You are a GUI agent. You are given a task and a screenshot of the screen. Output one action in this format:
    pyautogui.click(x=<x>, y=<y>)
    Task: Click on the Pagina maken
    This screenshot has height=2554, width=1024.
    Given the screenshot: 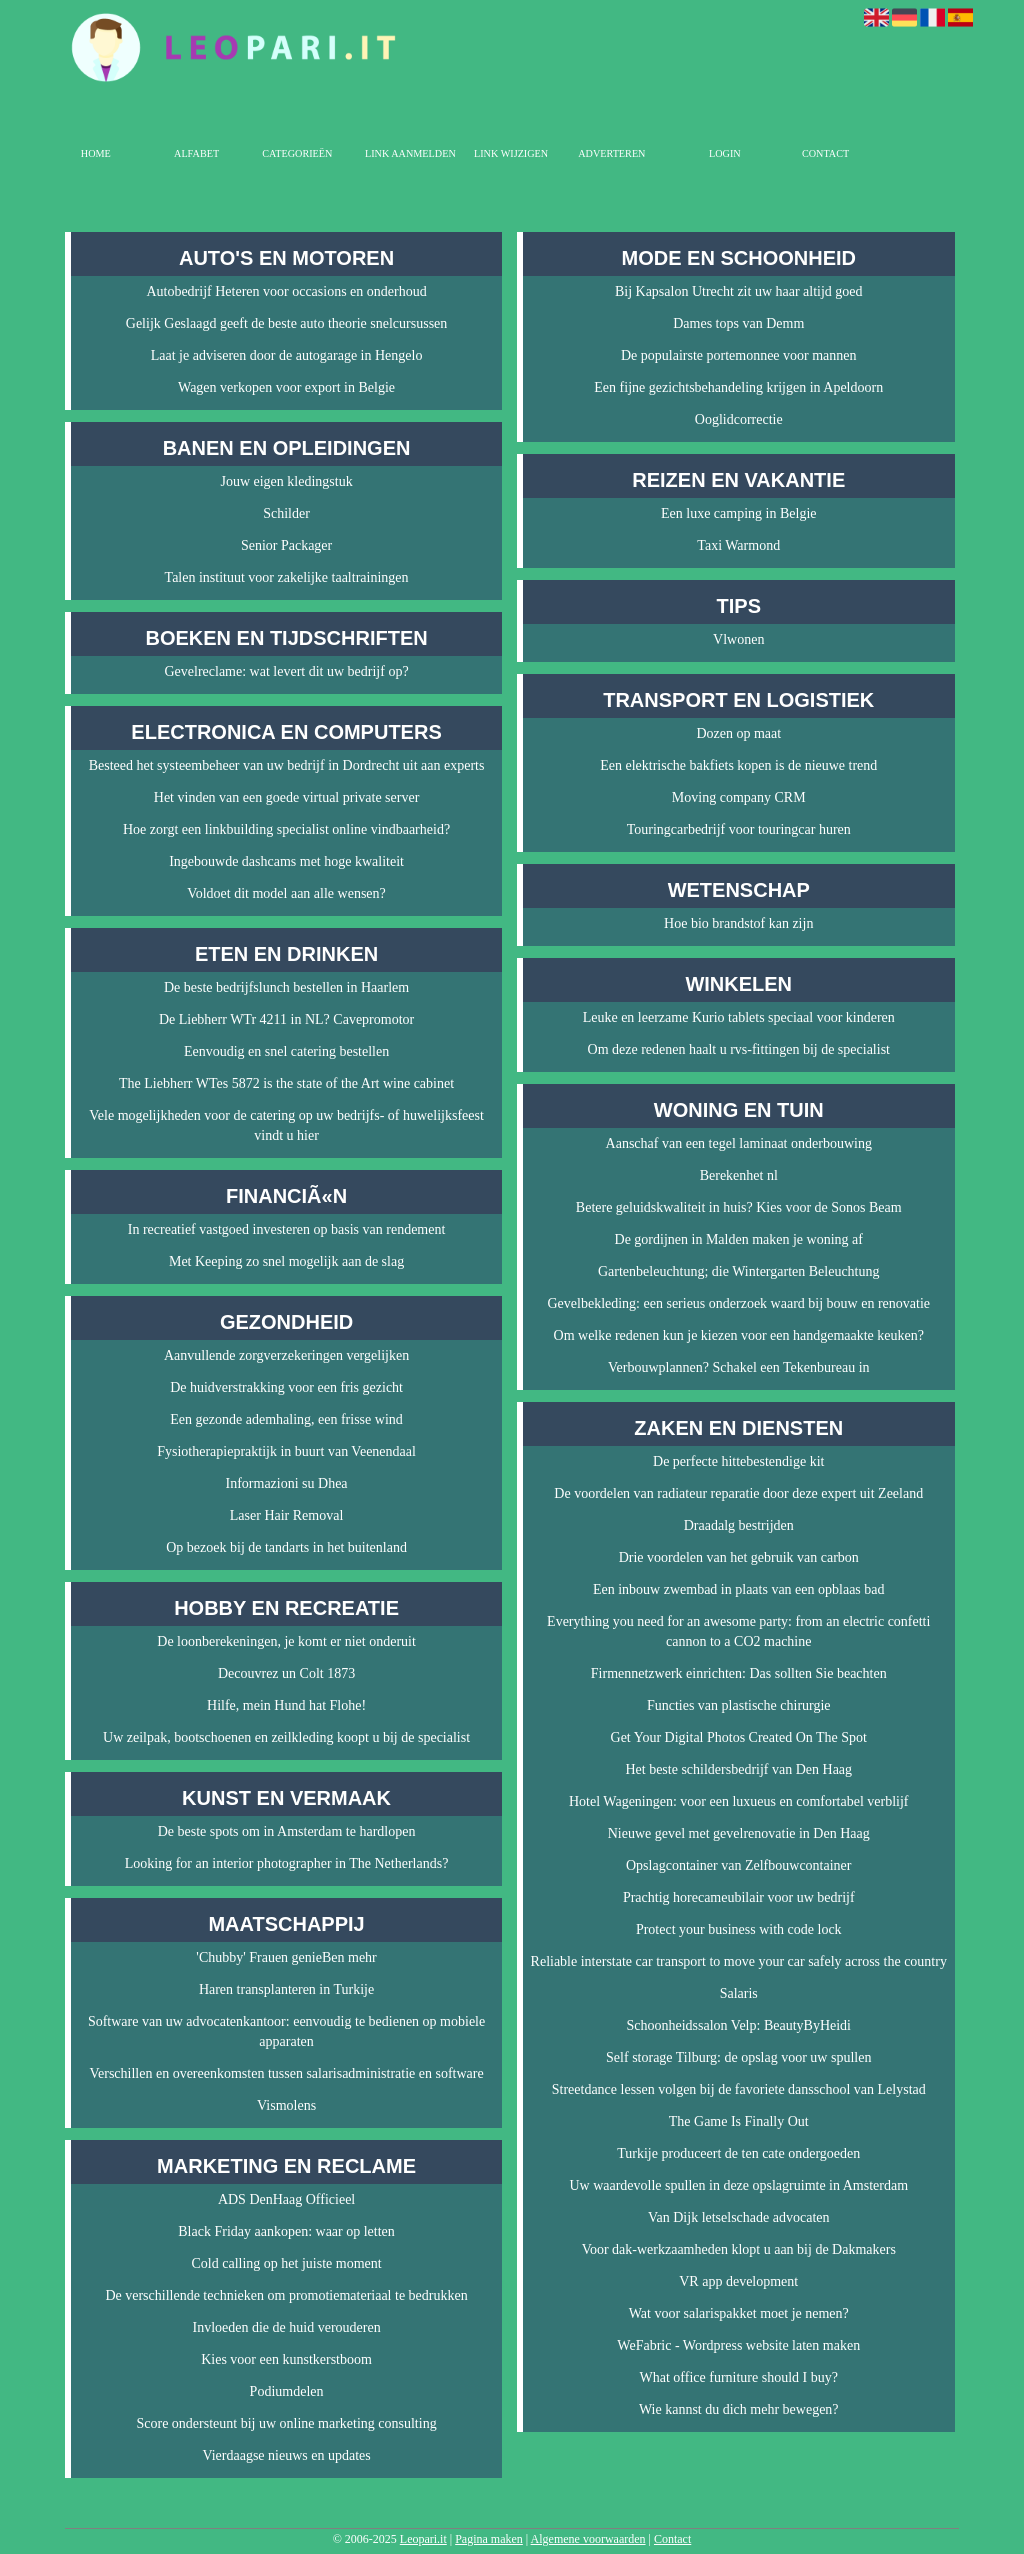 What is the action you would take?
    pyautogui.click(x=489, y=2539)
    